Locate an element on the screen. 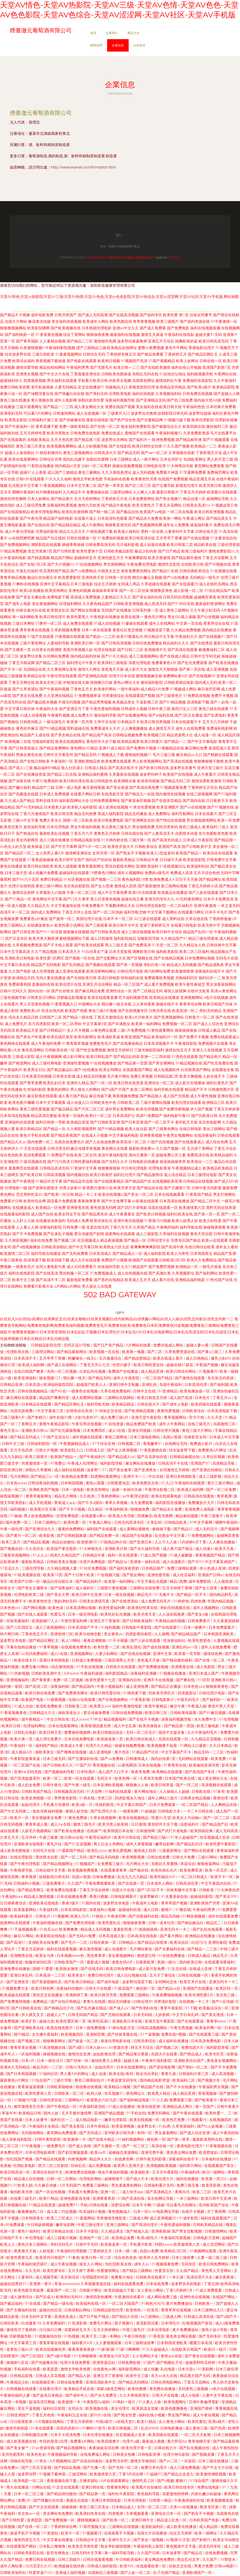  欧美国产色图 is located at coordinates (76, 1010).